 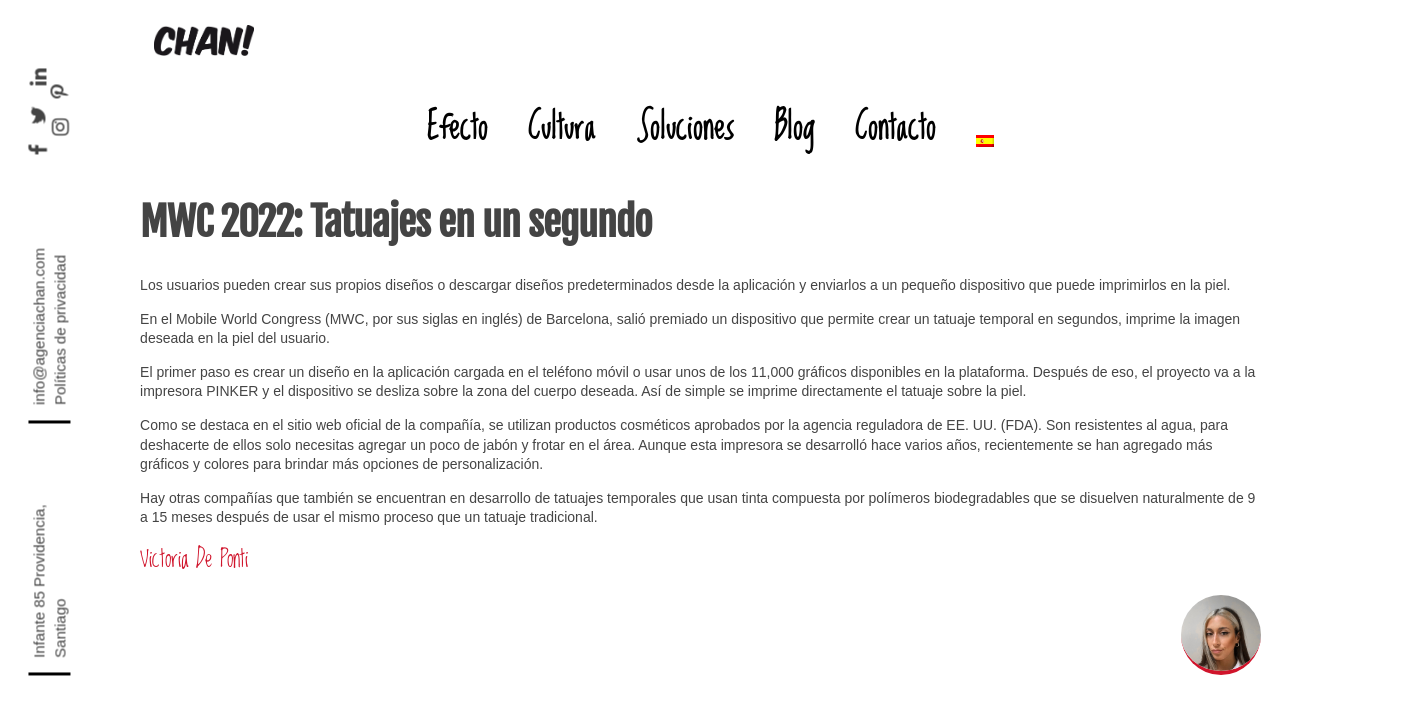 I want to click on MWC 2022: Tatuajes en un segundo, so click(x=396, y=222).